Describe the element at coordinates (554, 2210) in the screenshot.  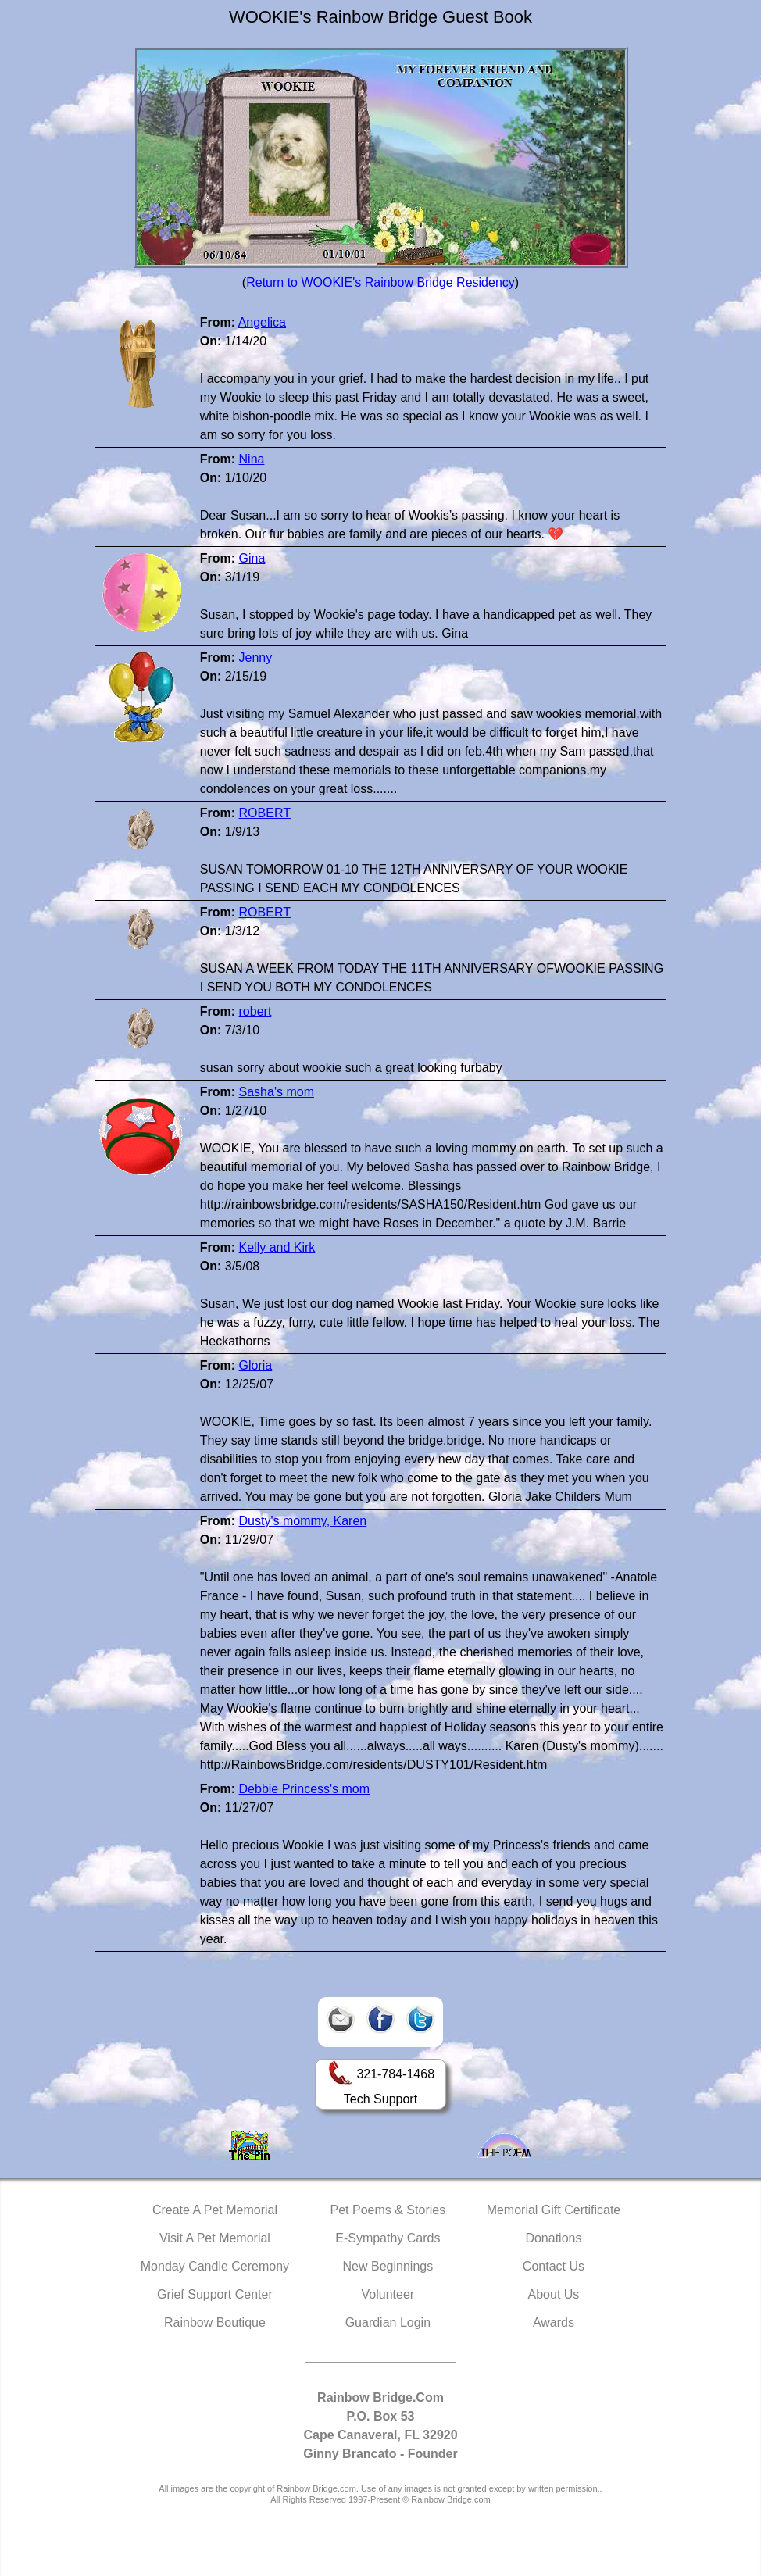
I see `Memorial Gift Certificate` at that location.